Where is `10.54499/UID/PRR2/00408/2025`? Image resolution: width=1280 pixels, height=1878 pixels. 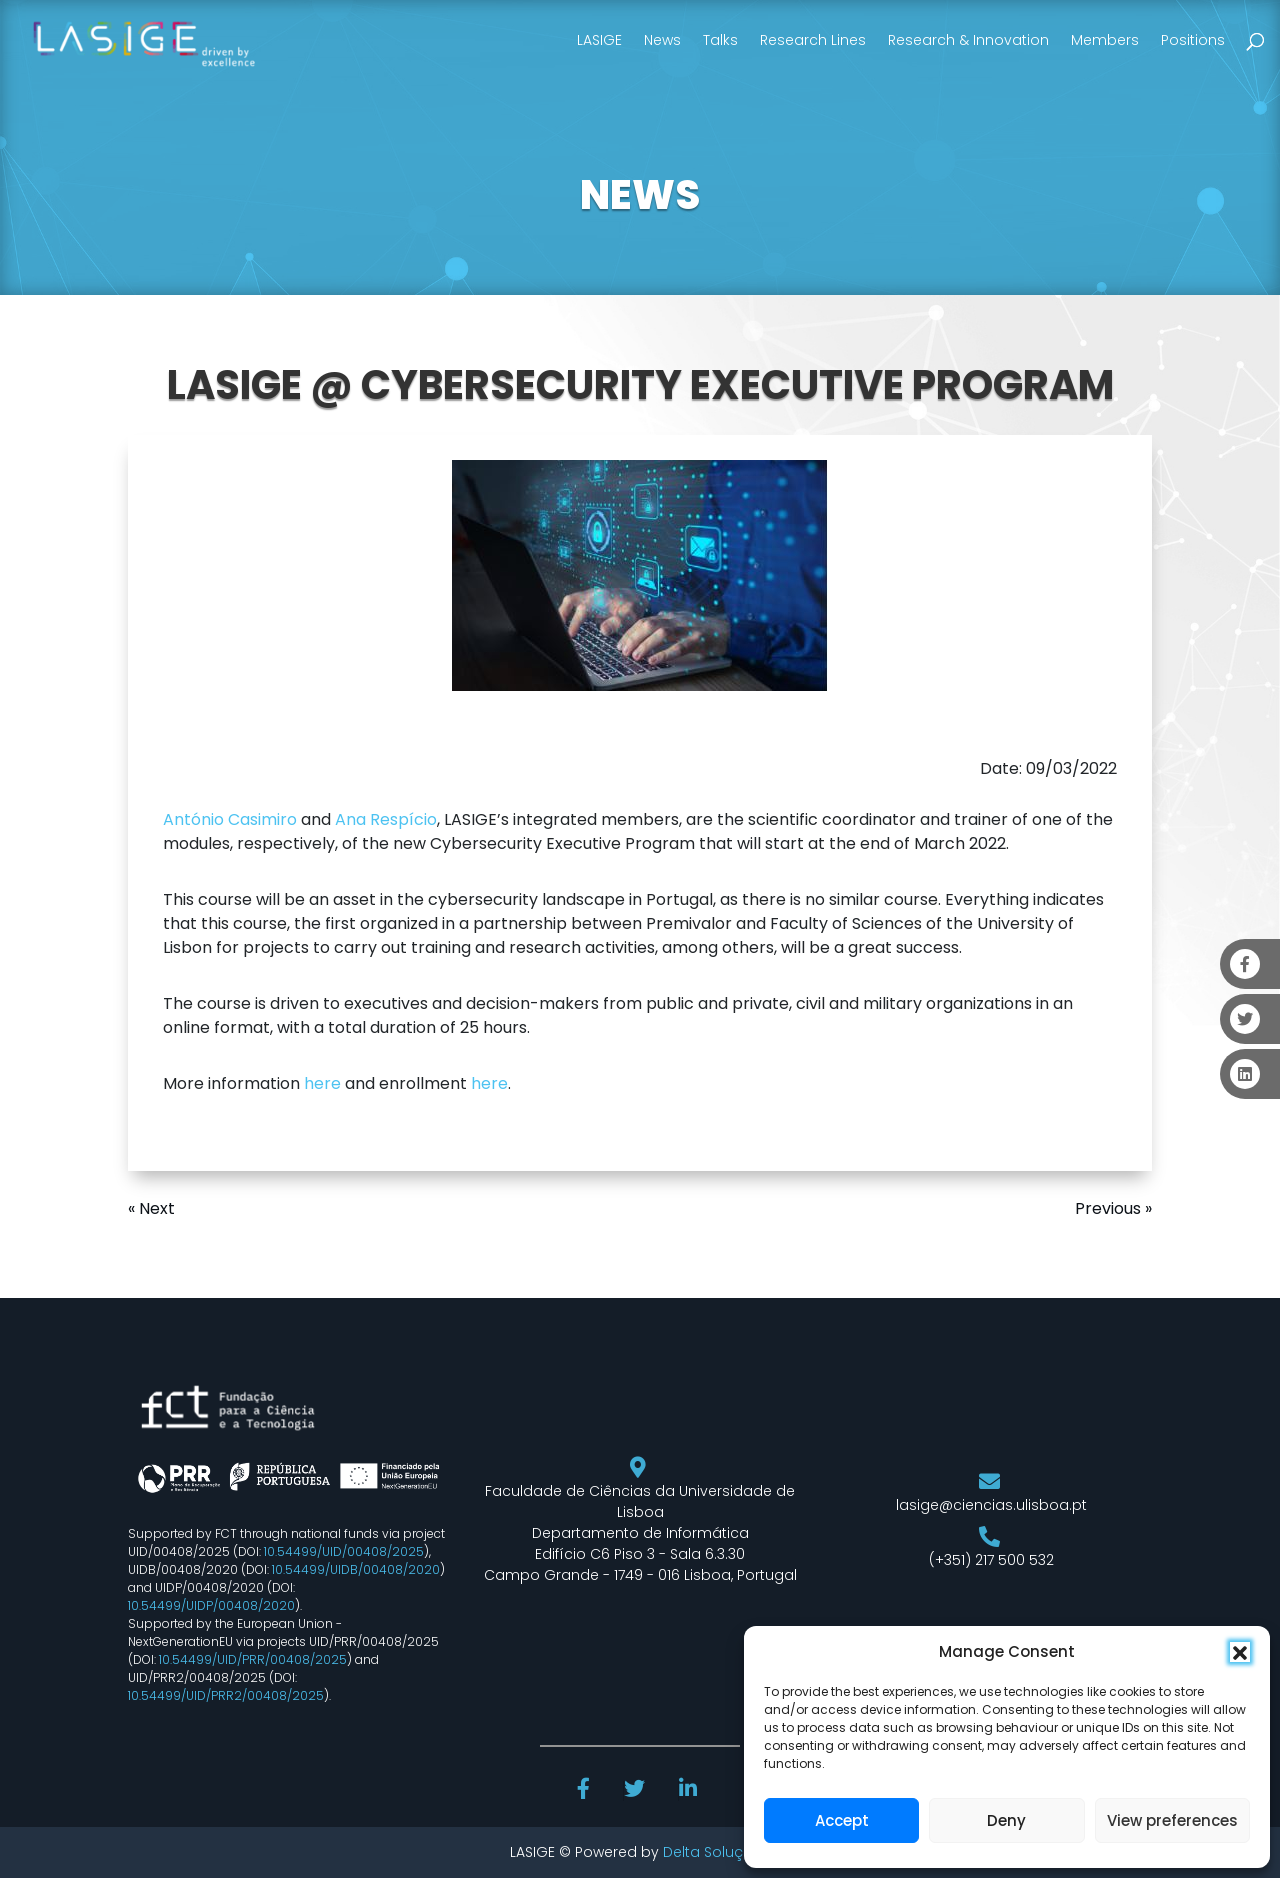 10.54499/UID/PRR2/00408/2025 is located at coordinates (226, 1695).